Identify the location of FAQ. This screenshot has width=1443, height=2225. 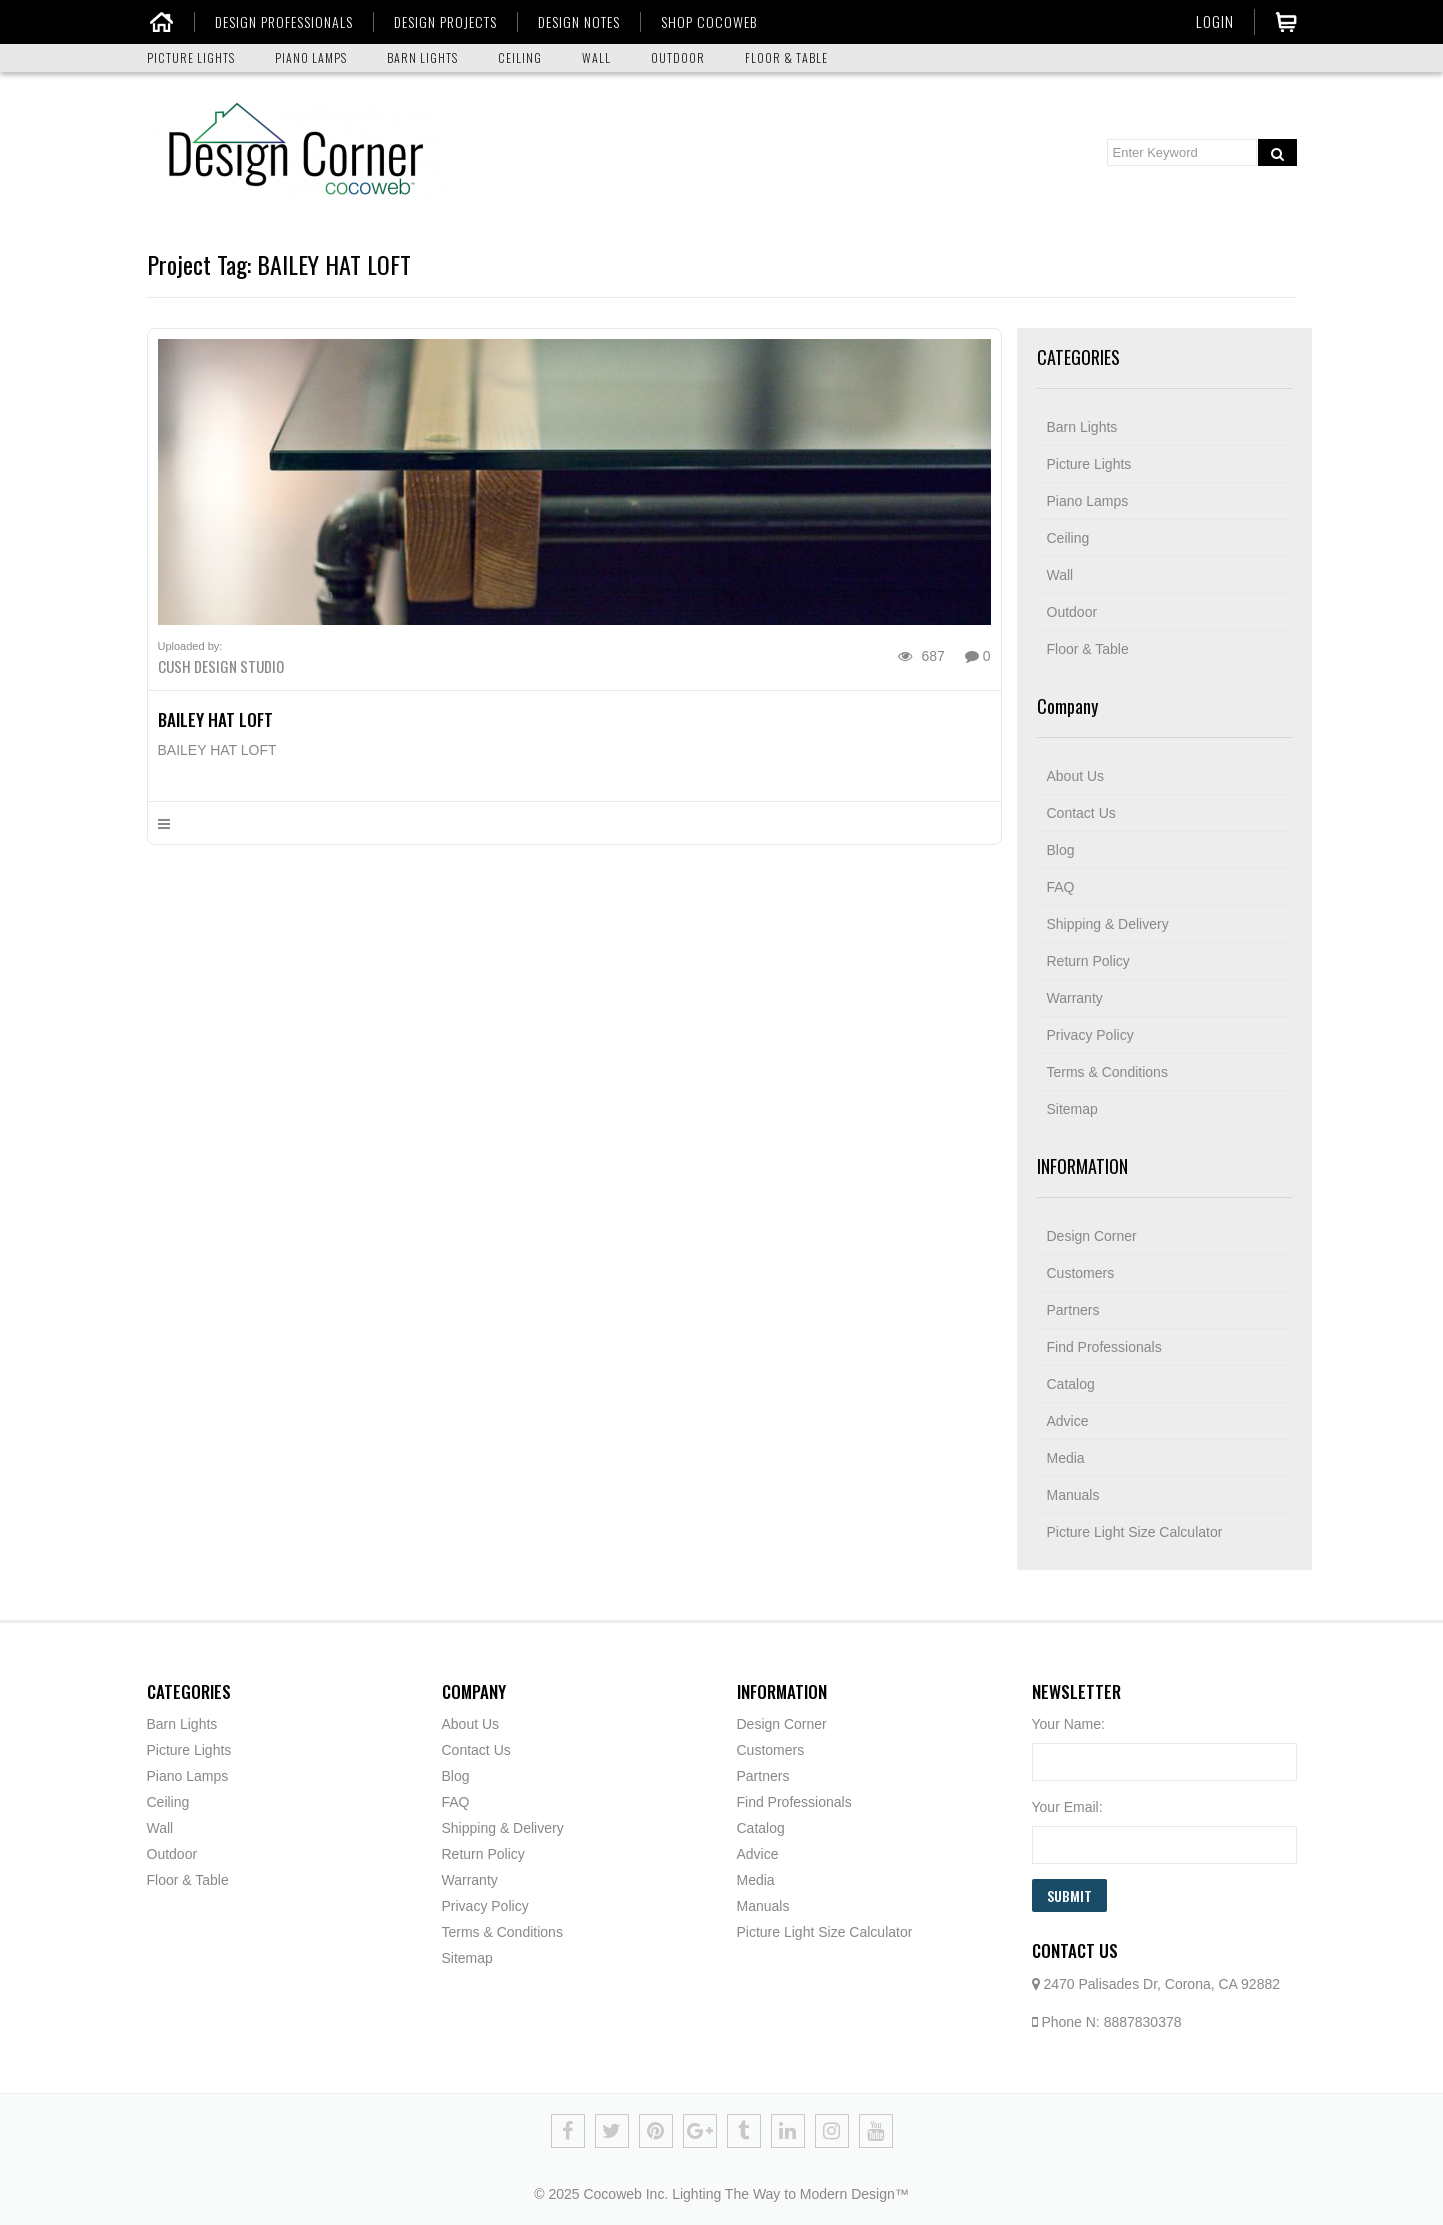
(1061, 887).